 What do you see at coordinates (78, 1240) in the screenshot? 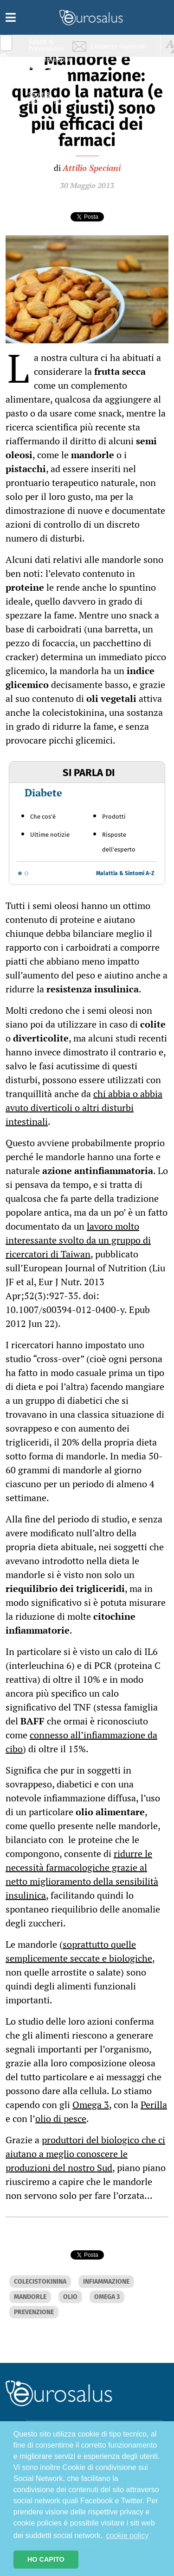
I see `lavoro molto interessante svolto da un gruppo di ricercatori di Taiwan` at bounding box center [78, 1240].